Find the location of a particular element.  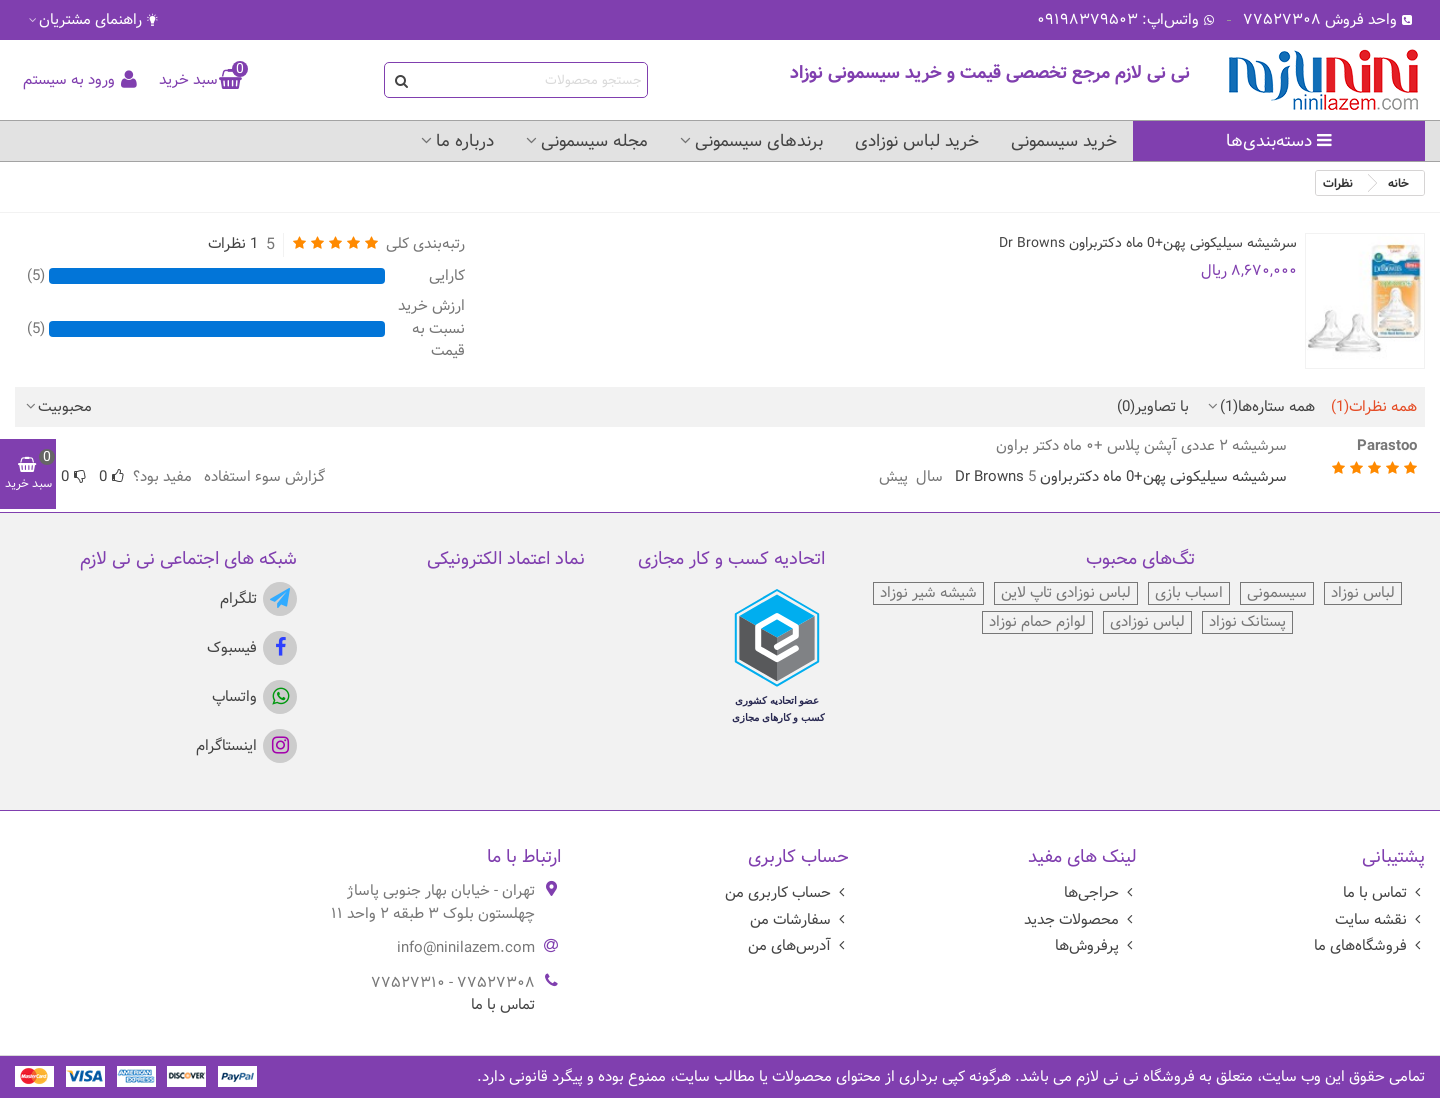

خرید لباس نوزادی is located at coordinates (917, 140).